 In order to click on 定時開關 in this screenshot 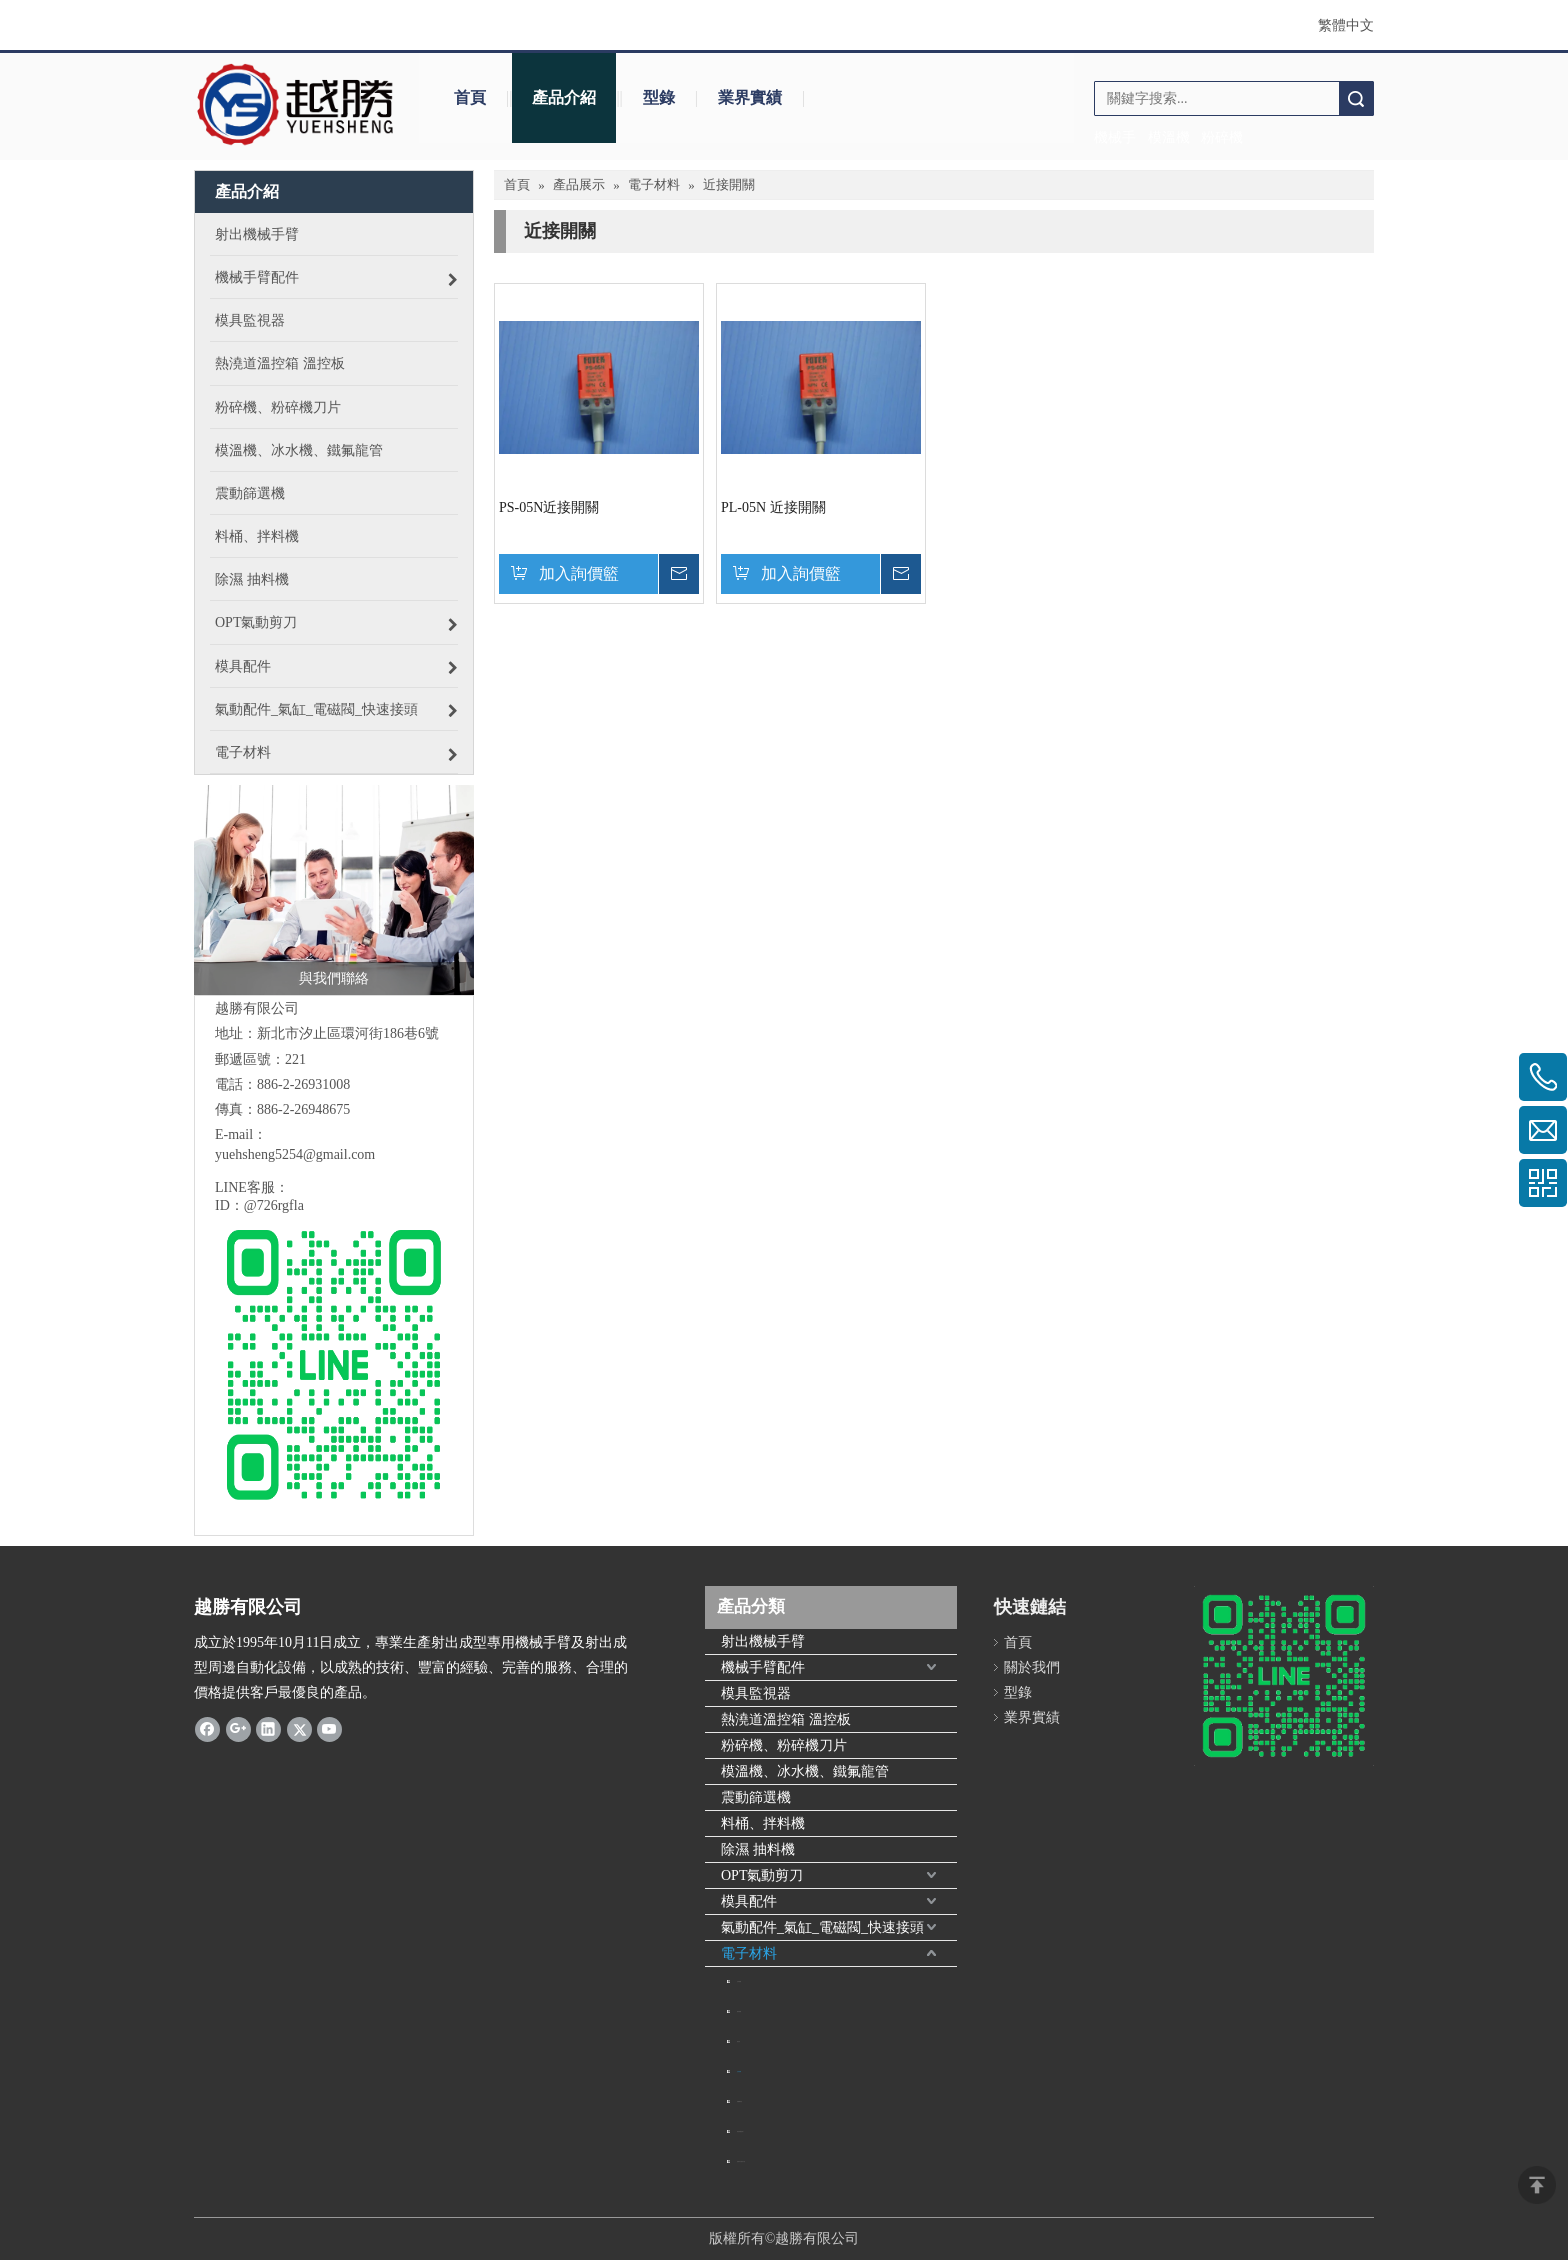, I will do `click(739, 1981)`.